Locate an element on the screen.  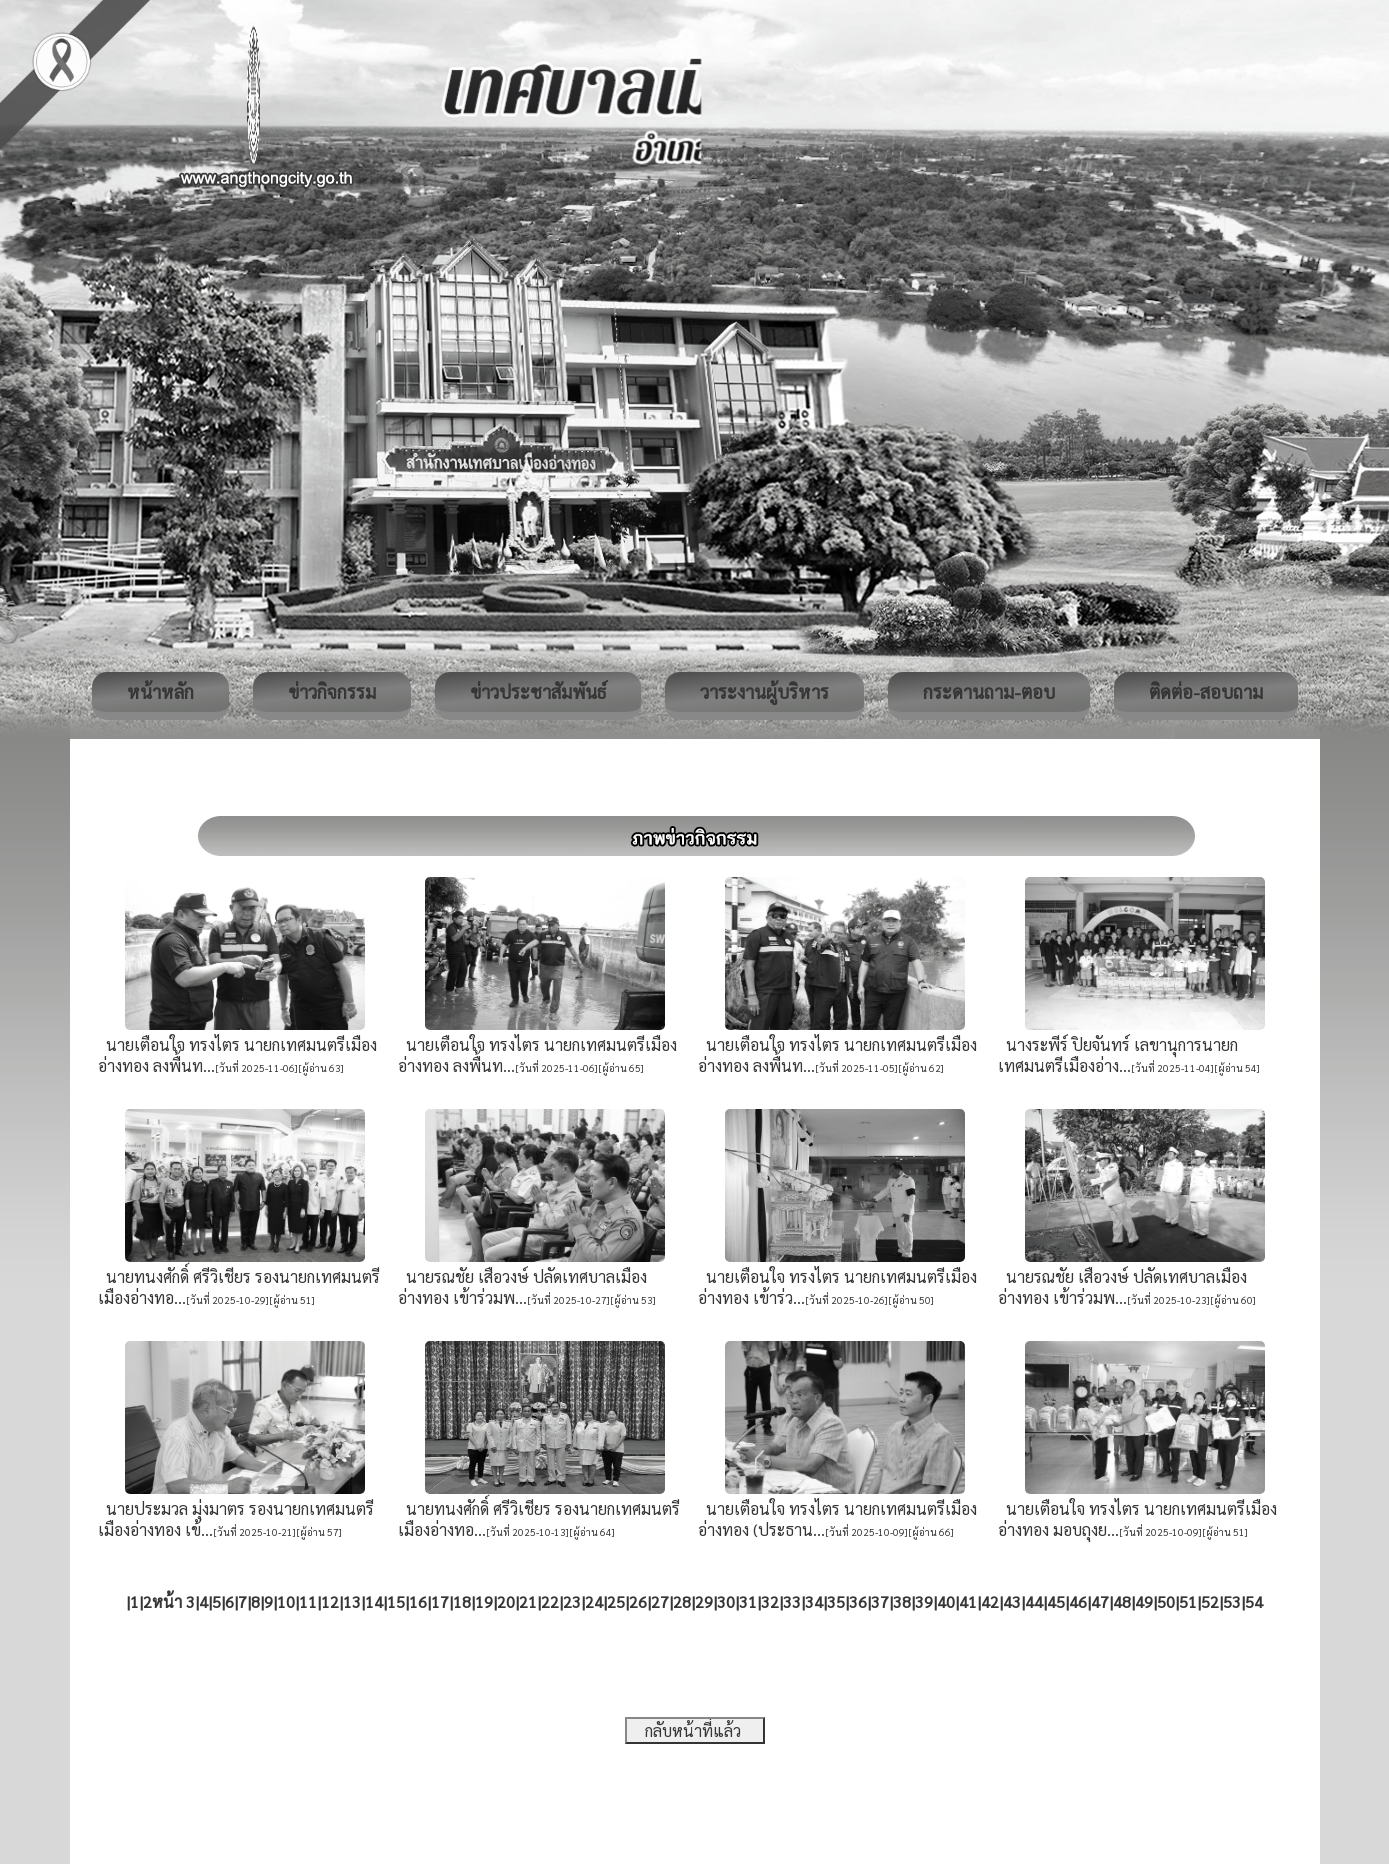
19 is located at coordinates (484, 1601).